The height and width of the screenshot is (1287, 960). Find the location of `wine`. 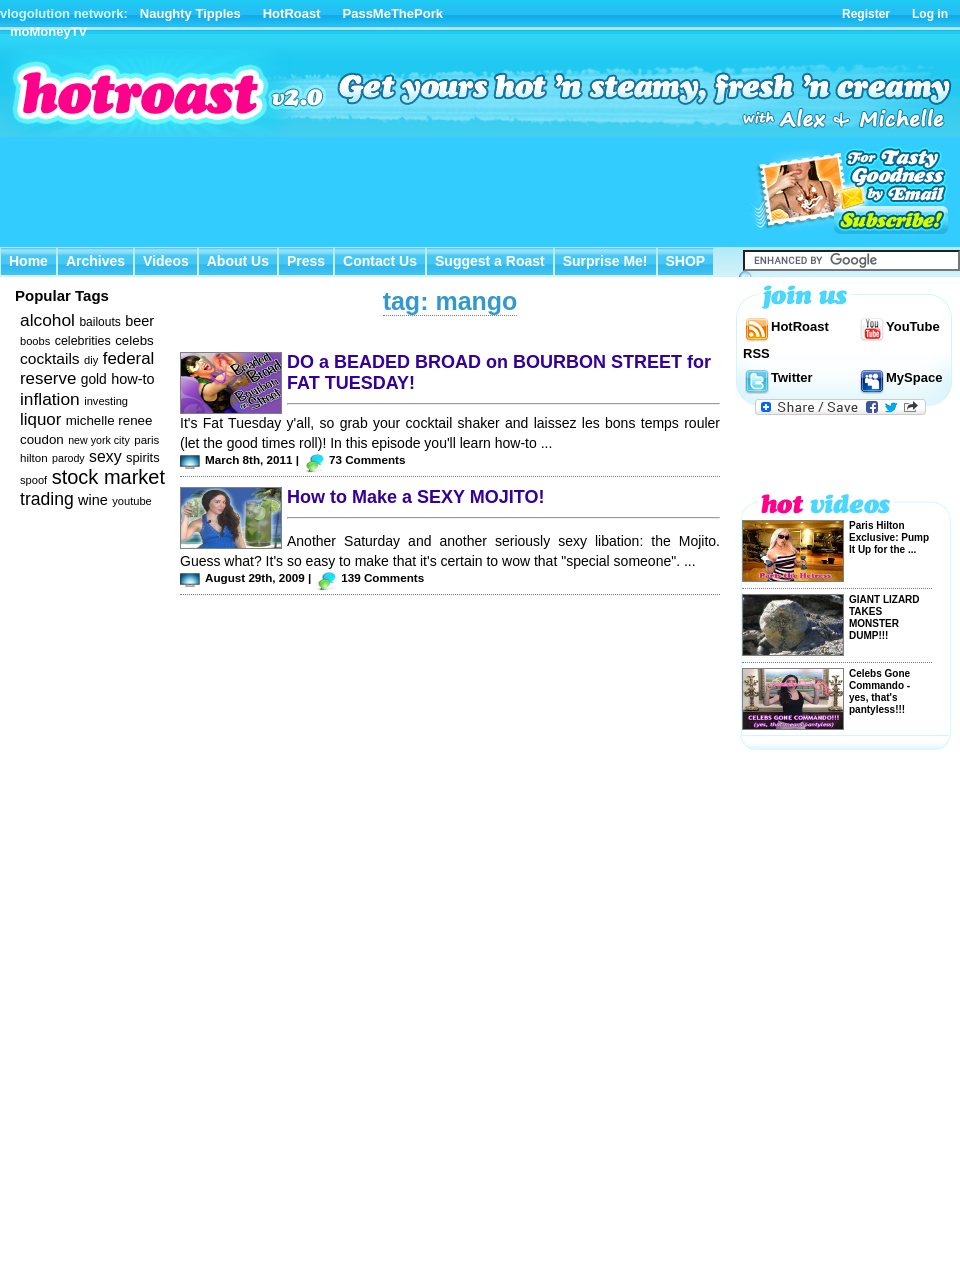

wine is located at coordinates (93, 500).